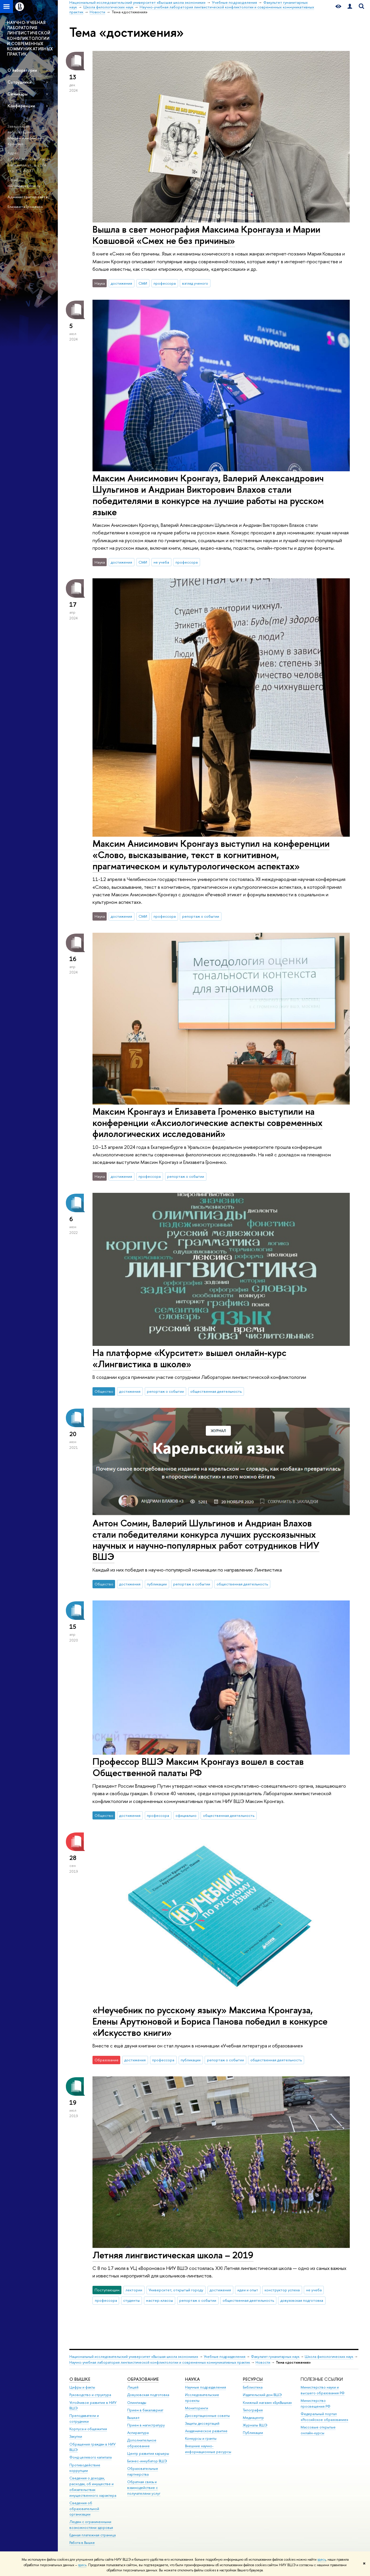 The height and width of the screenshot is (2576, 370). I want to click on Публикации, so click(253, 2432).